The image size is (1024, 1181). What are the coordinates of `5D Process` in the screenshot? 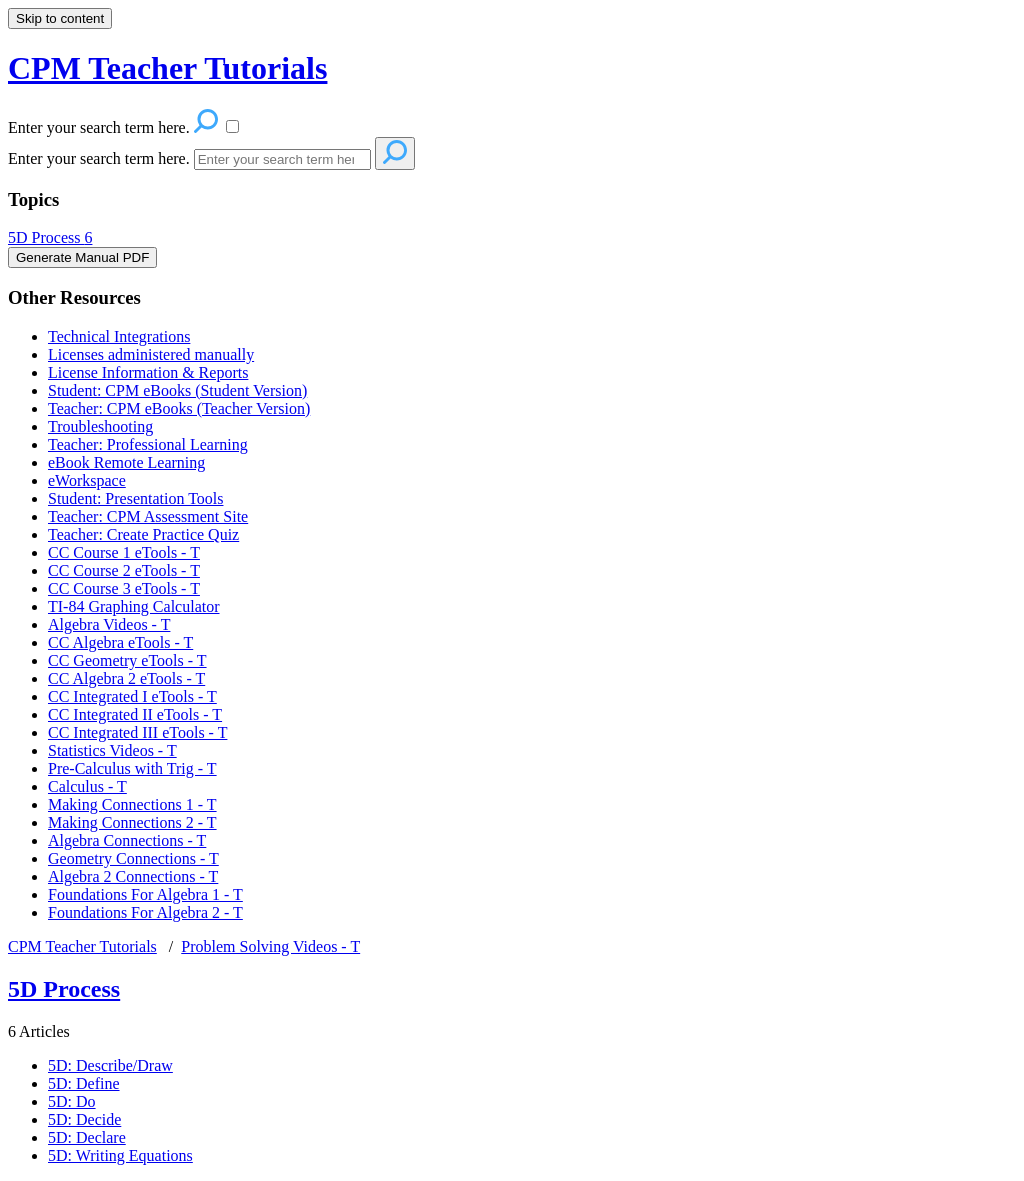 It's located at (50, 237).